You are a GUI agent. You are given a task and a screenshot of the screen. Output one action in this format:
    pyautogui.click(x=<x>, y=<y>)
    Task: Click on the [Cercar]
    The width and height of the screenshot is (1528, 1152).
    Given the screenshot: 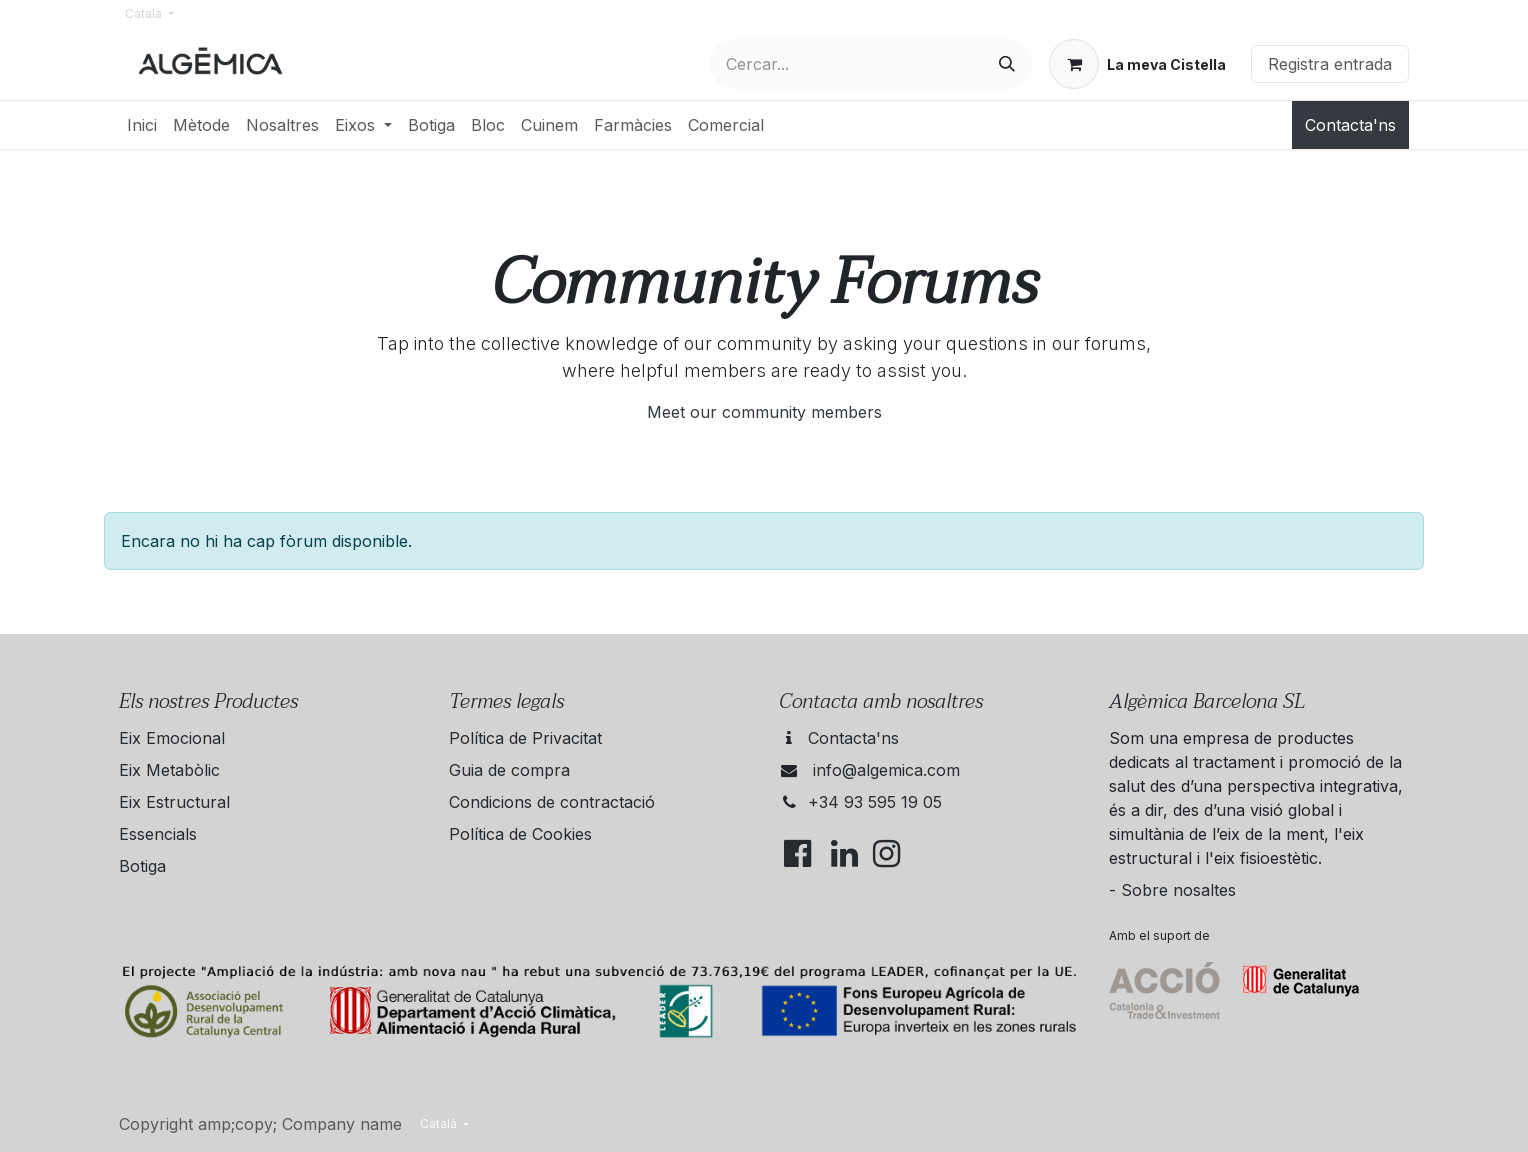 What is the action you would take?
    pyautogui.click(x=1007, y=64)
    